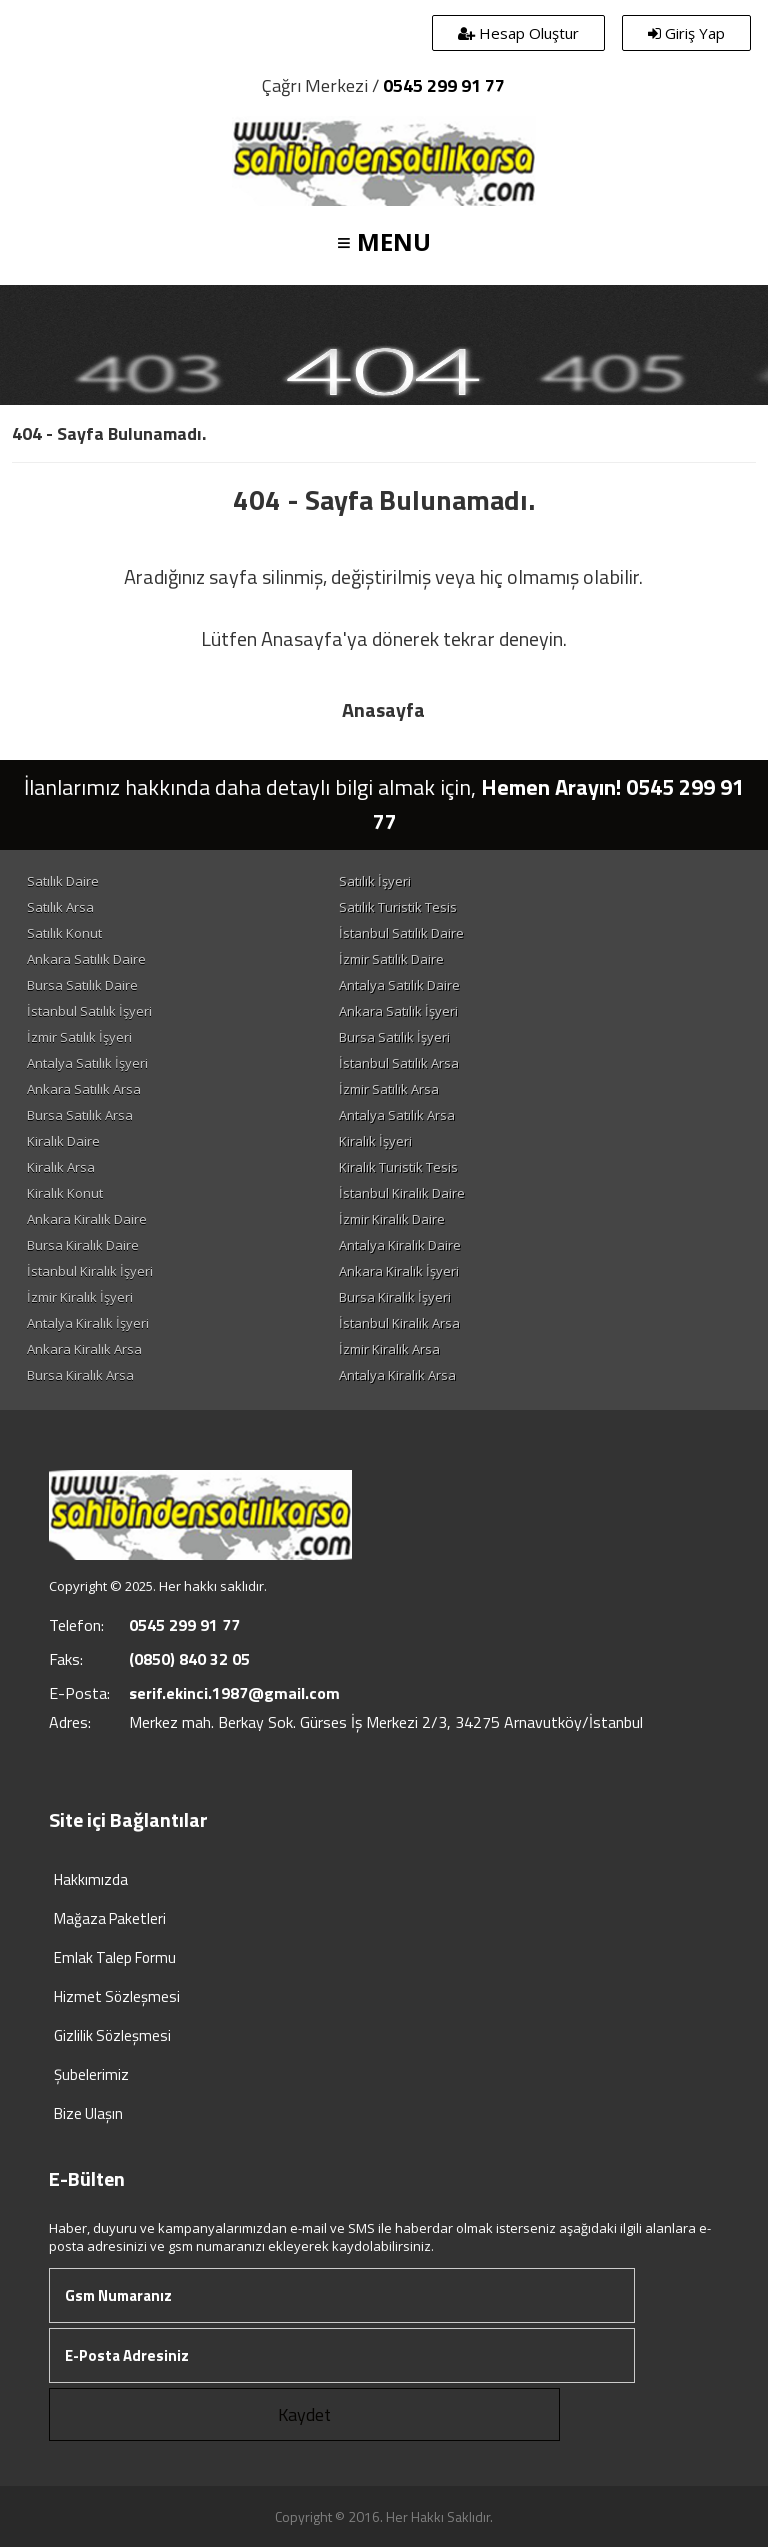 This screenshot has height=2547, width=768. Describe the element at coordinates (60, 907) in the screenshot. I see `Satılık Arsa` at that location.